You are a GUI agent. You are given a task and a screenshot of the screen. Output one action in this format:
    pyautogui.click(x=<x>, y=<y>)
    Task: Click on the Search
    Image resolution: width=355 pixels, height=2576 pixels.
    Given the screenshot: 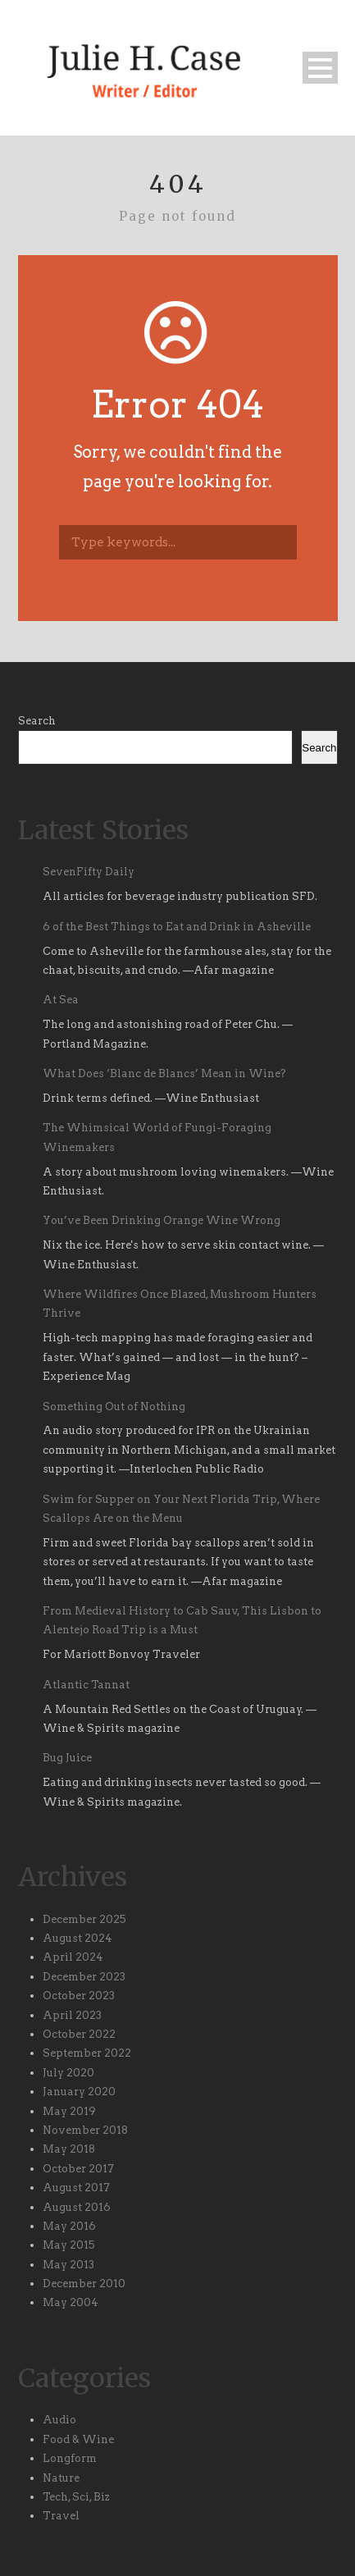 What is the action you would take?
    pyautogui.click(x=37, y=721)
    